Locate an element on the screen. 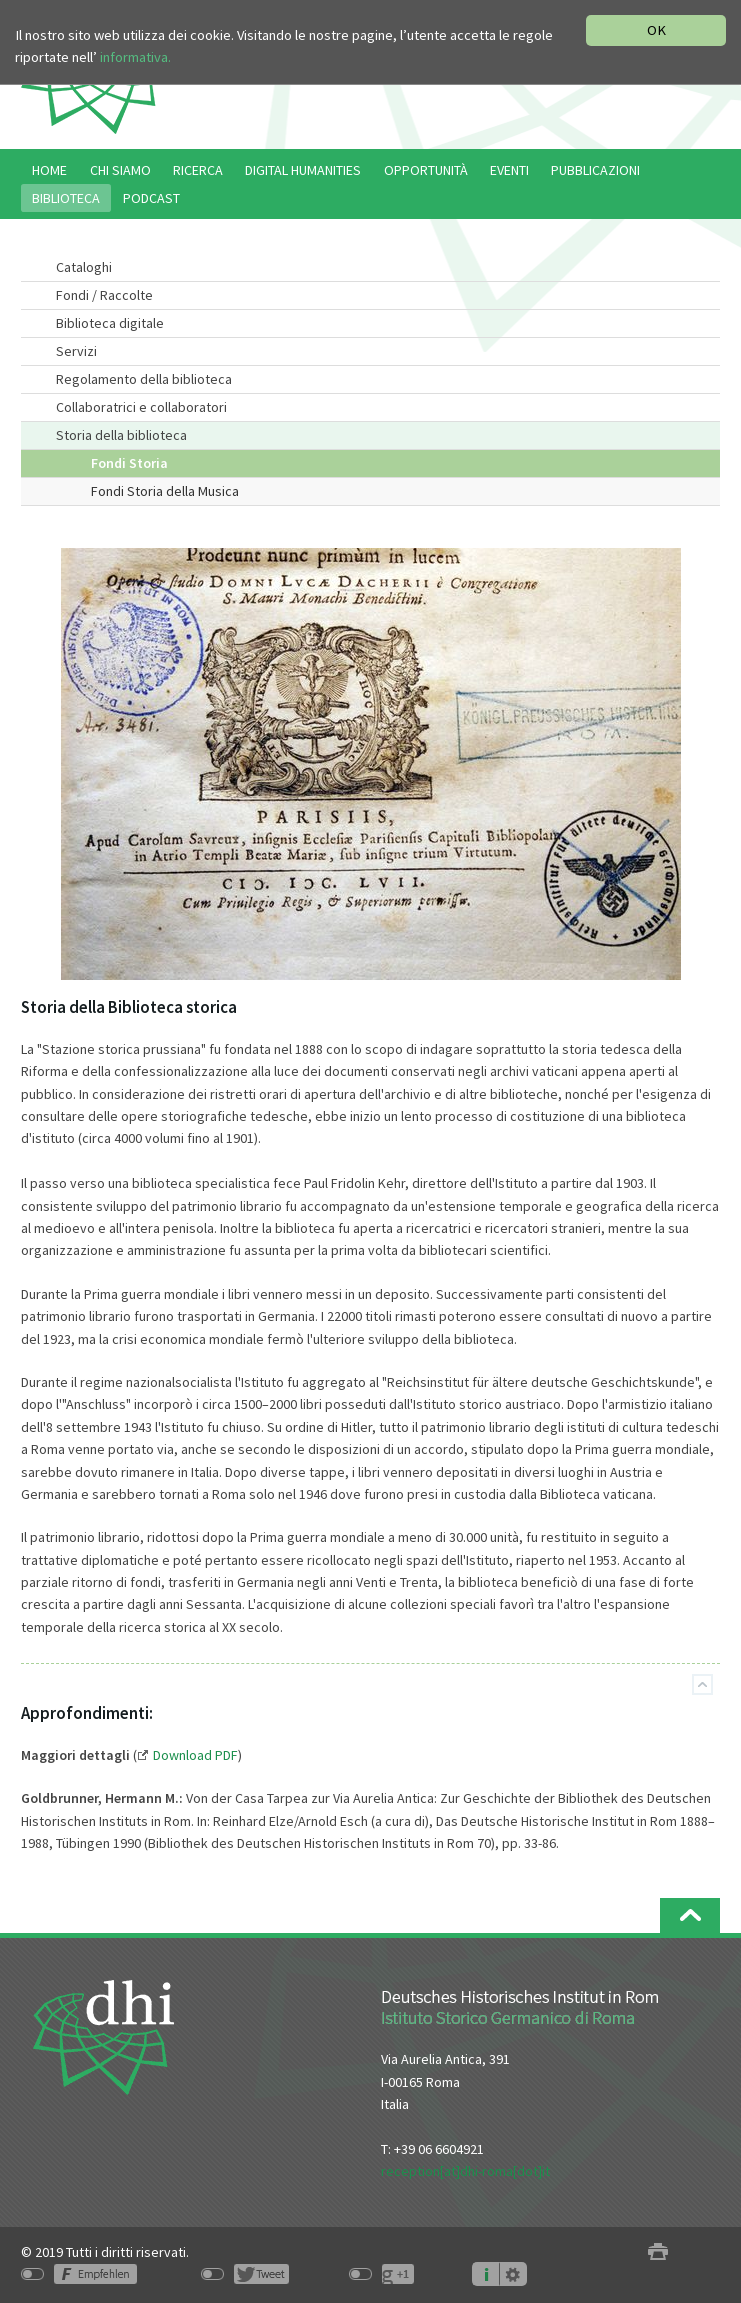 Image resolution: width=741 pixels, height=2303 pixels. Regolamento della biblioteca is located at coordinates (144, 379).